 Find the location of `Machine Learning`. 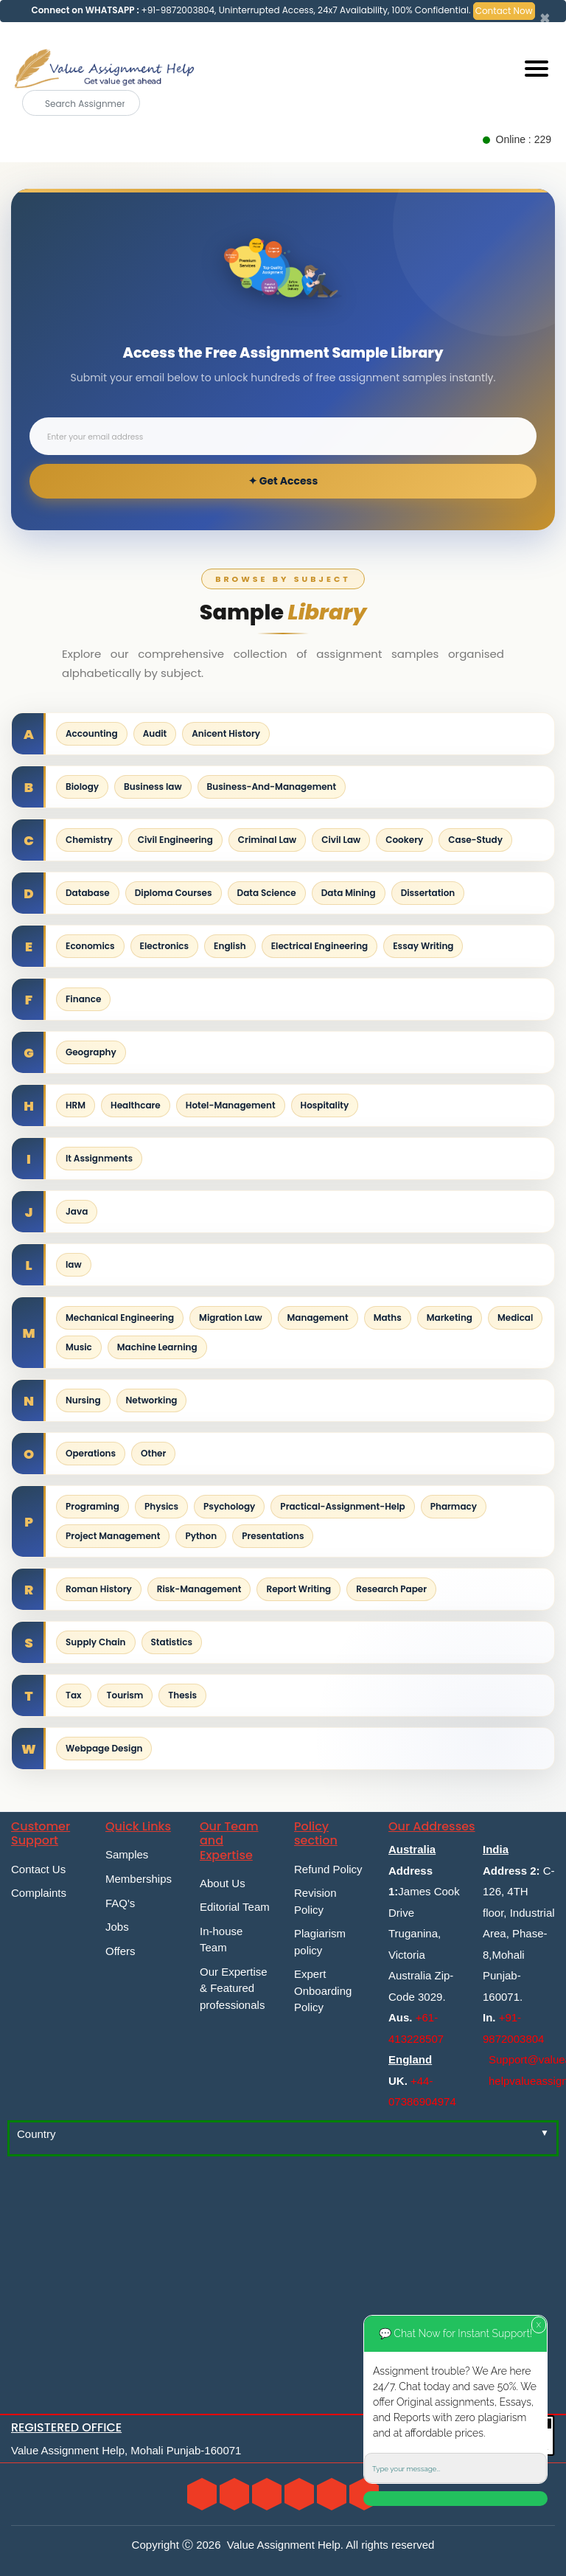

Machine Learning is located at coordinates (157, 1347).